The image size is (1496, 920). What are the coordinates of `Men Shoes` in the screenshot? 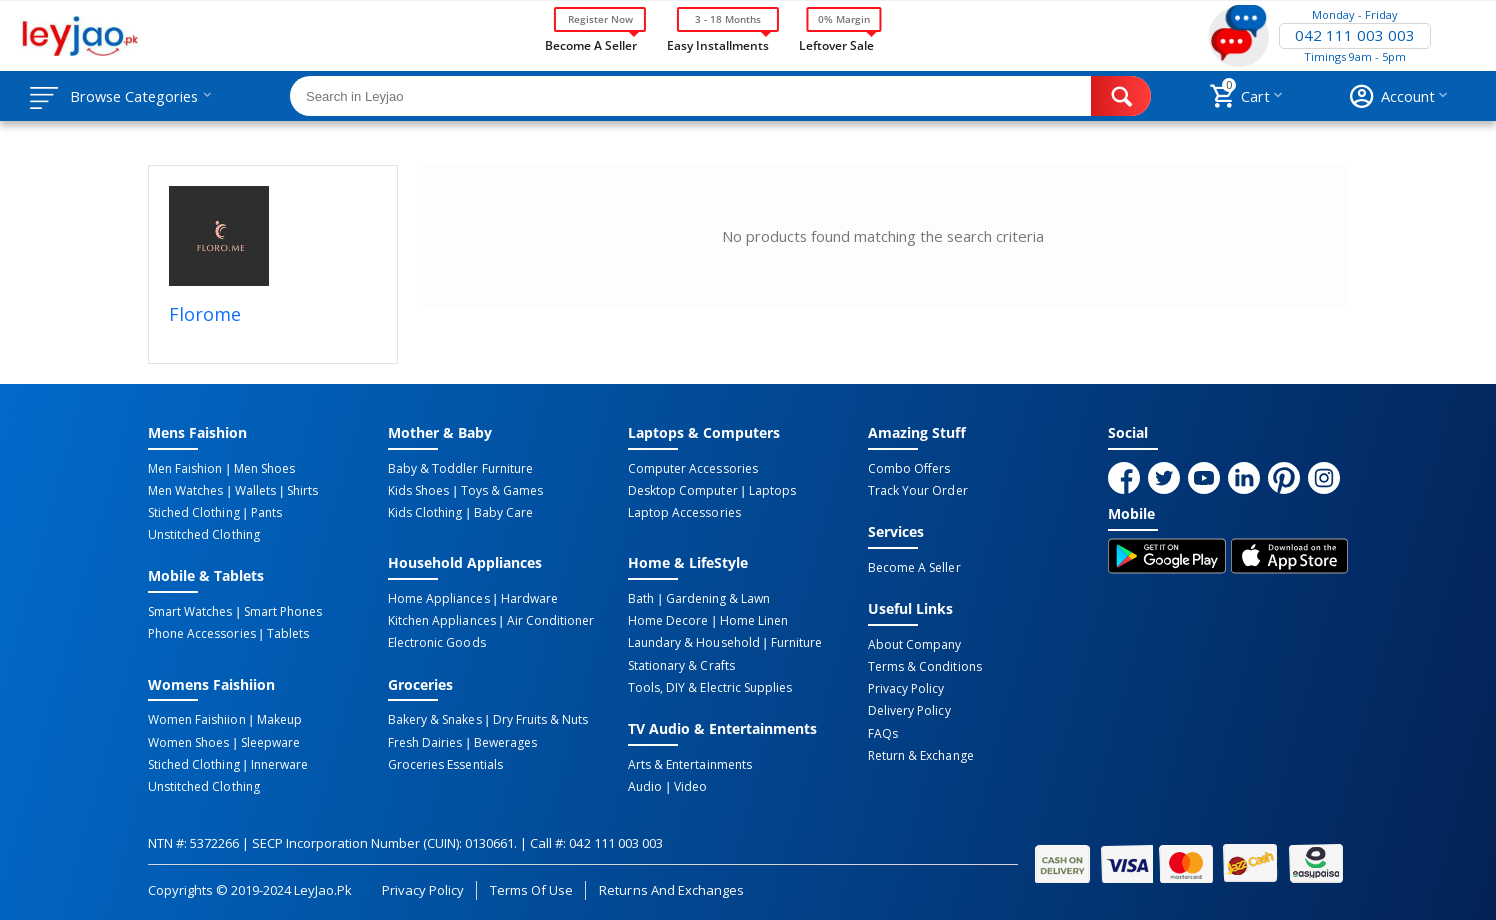 It's located at (263, 469).